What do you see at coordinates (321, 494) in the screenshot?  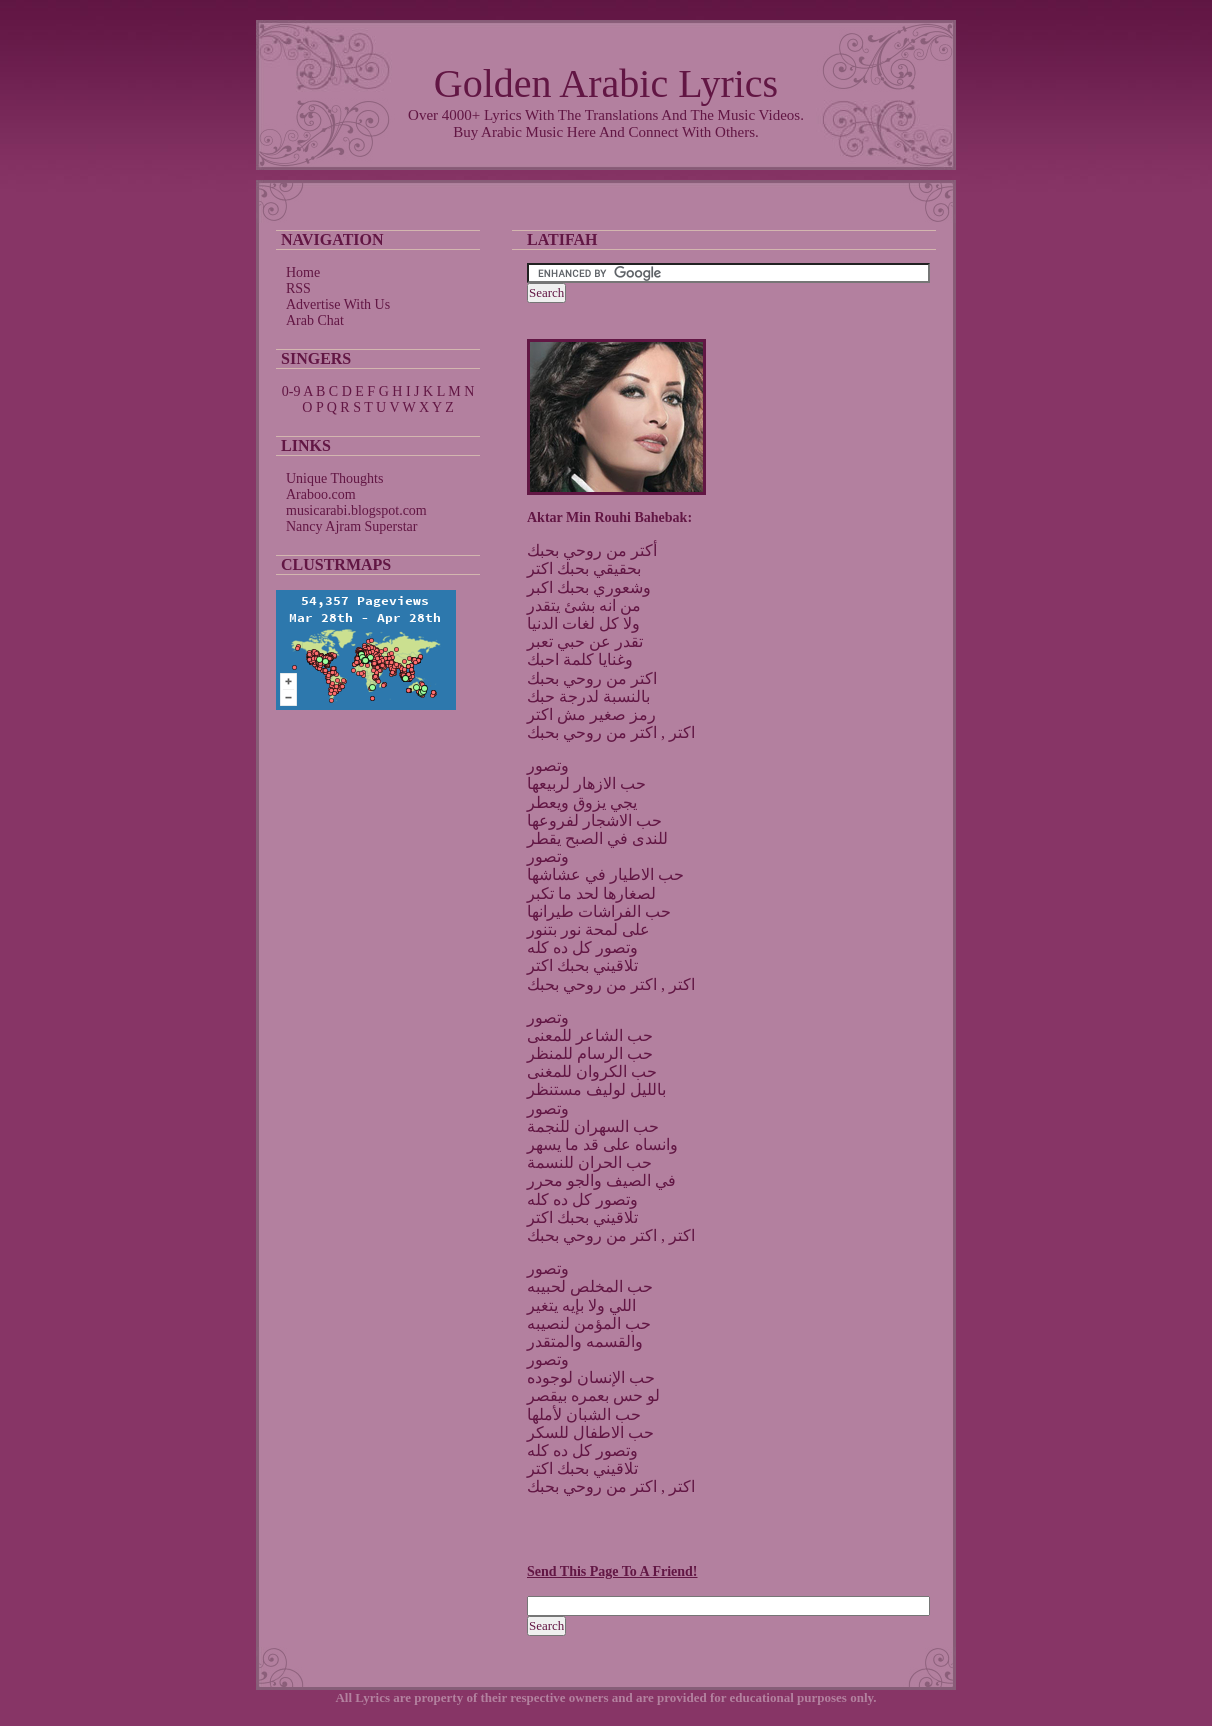 I see `Araboo.com` at bounding box center [321, 494].